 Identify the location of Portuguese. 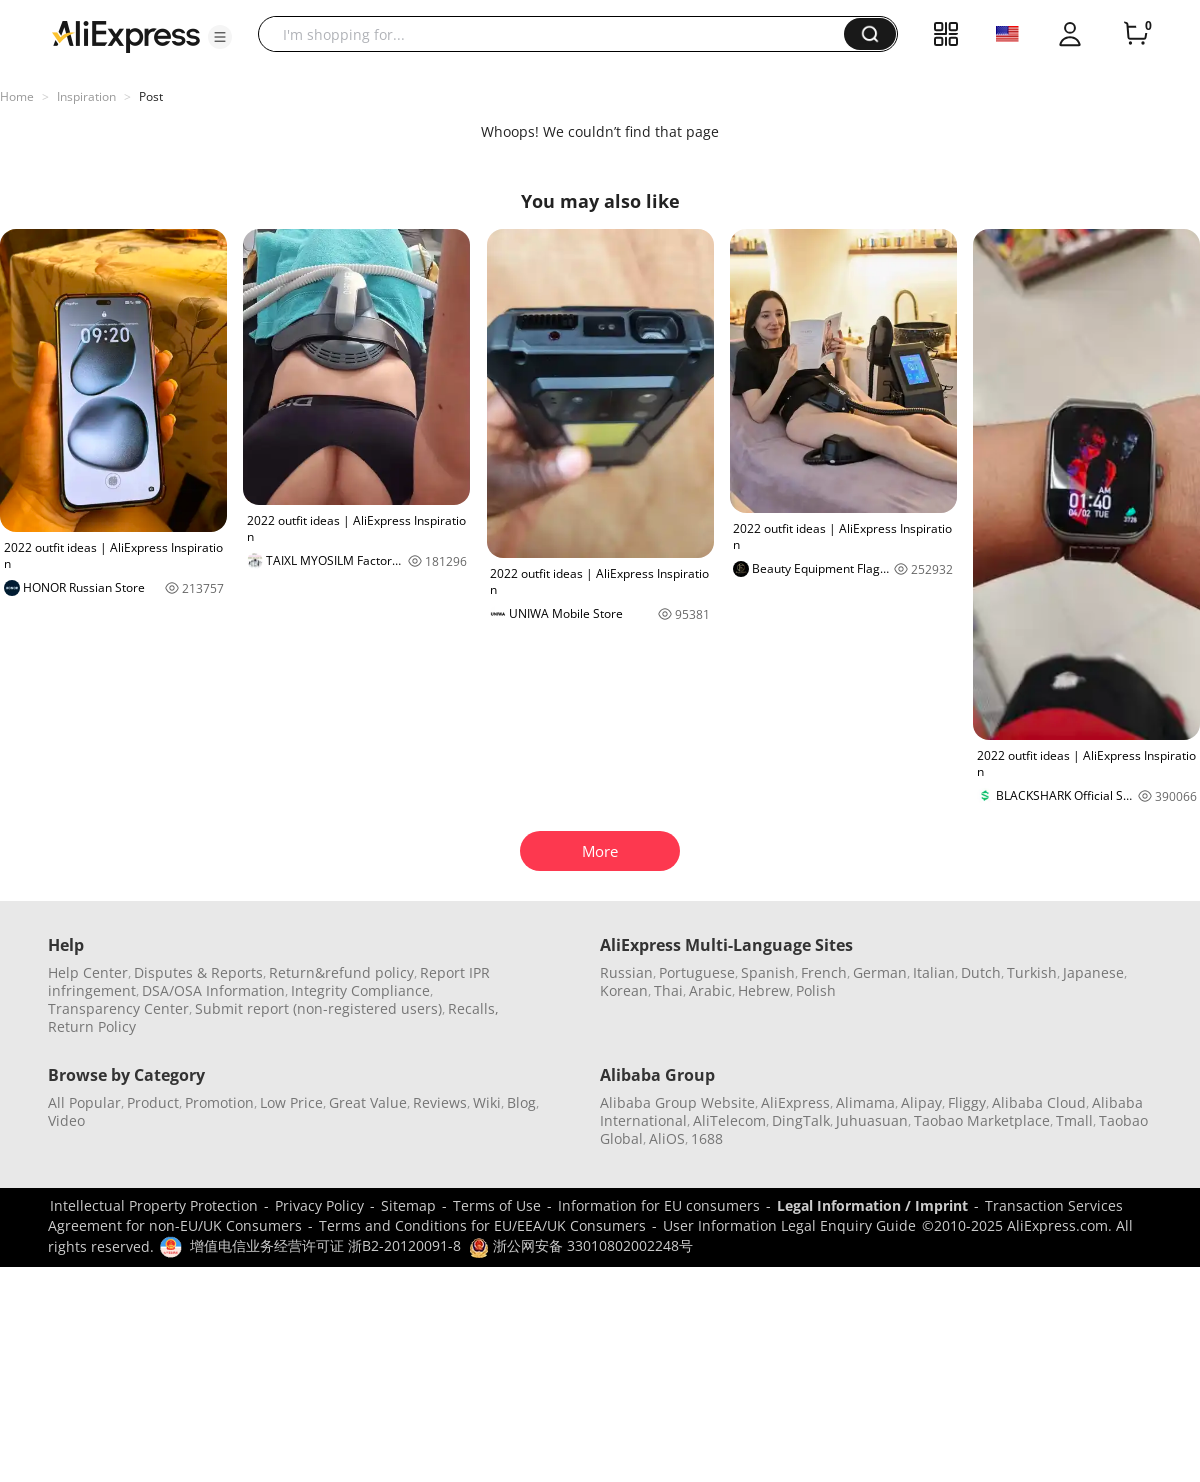
(697, 972).